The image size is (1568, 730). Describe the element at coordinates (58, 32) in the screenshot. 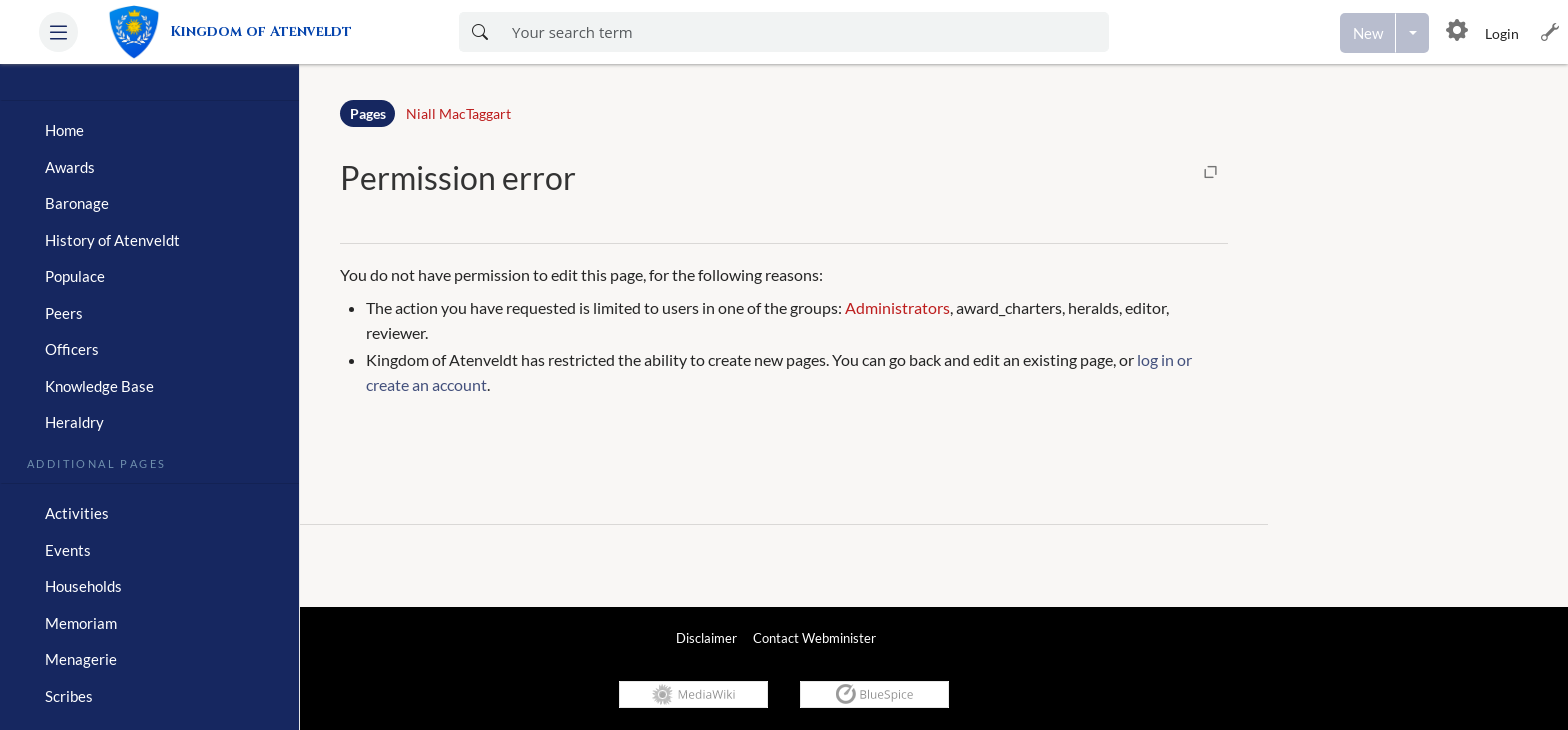

I see `[button]` at that location.